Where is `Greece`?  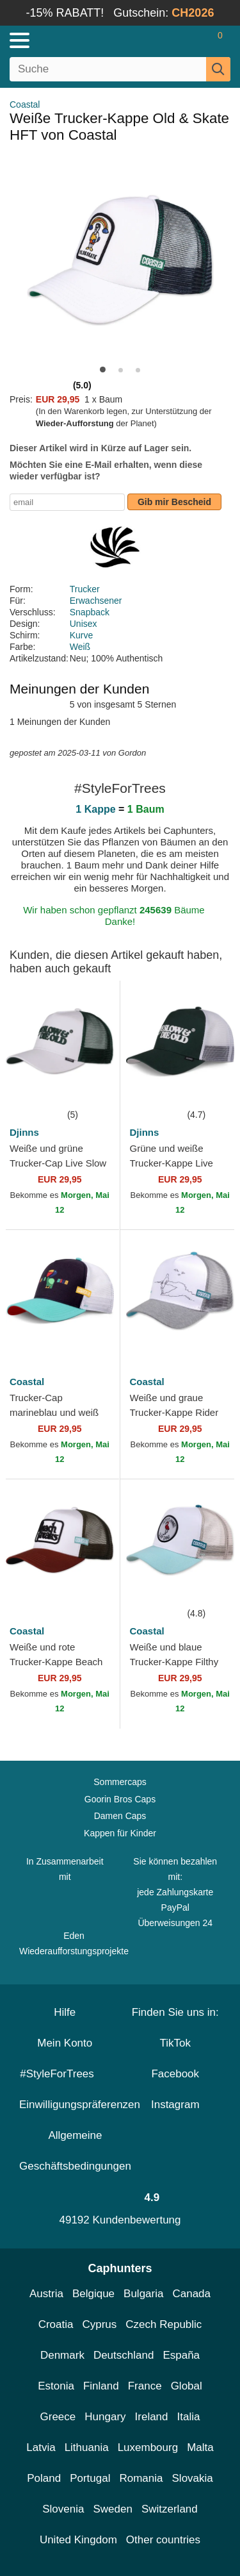
Greece is located at coordinates (58, 2417).